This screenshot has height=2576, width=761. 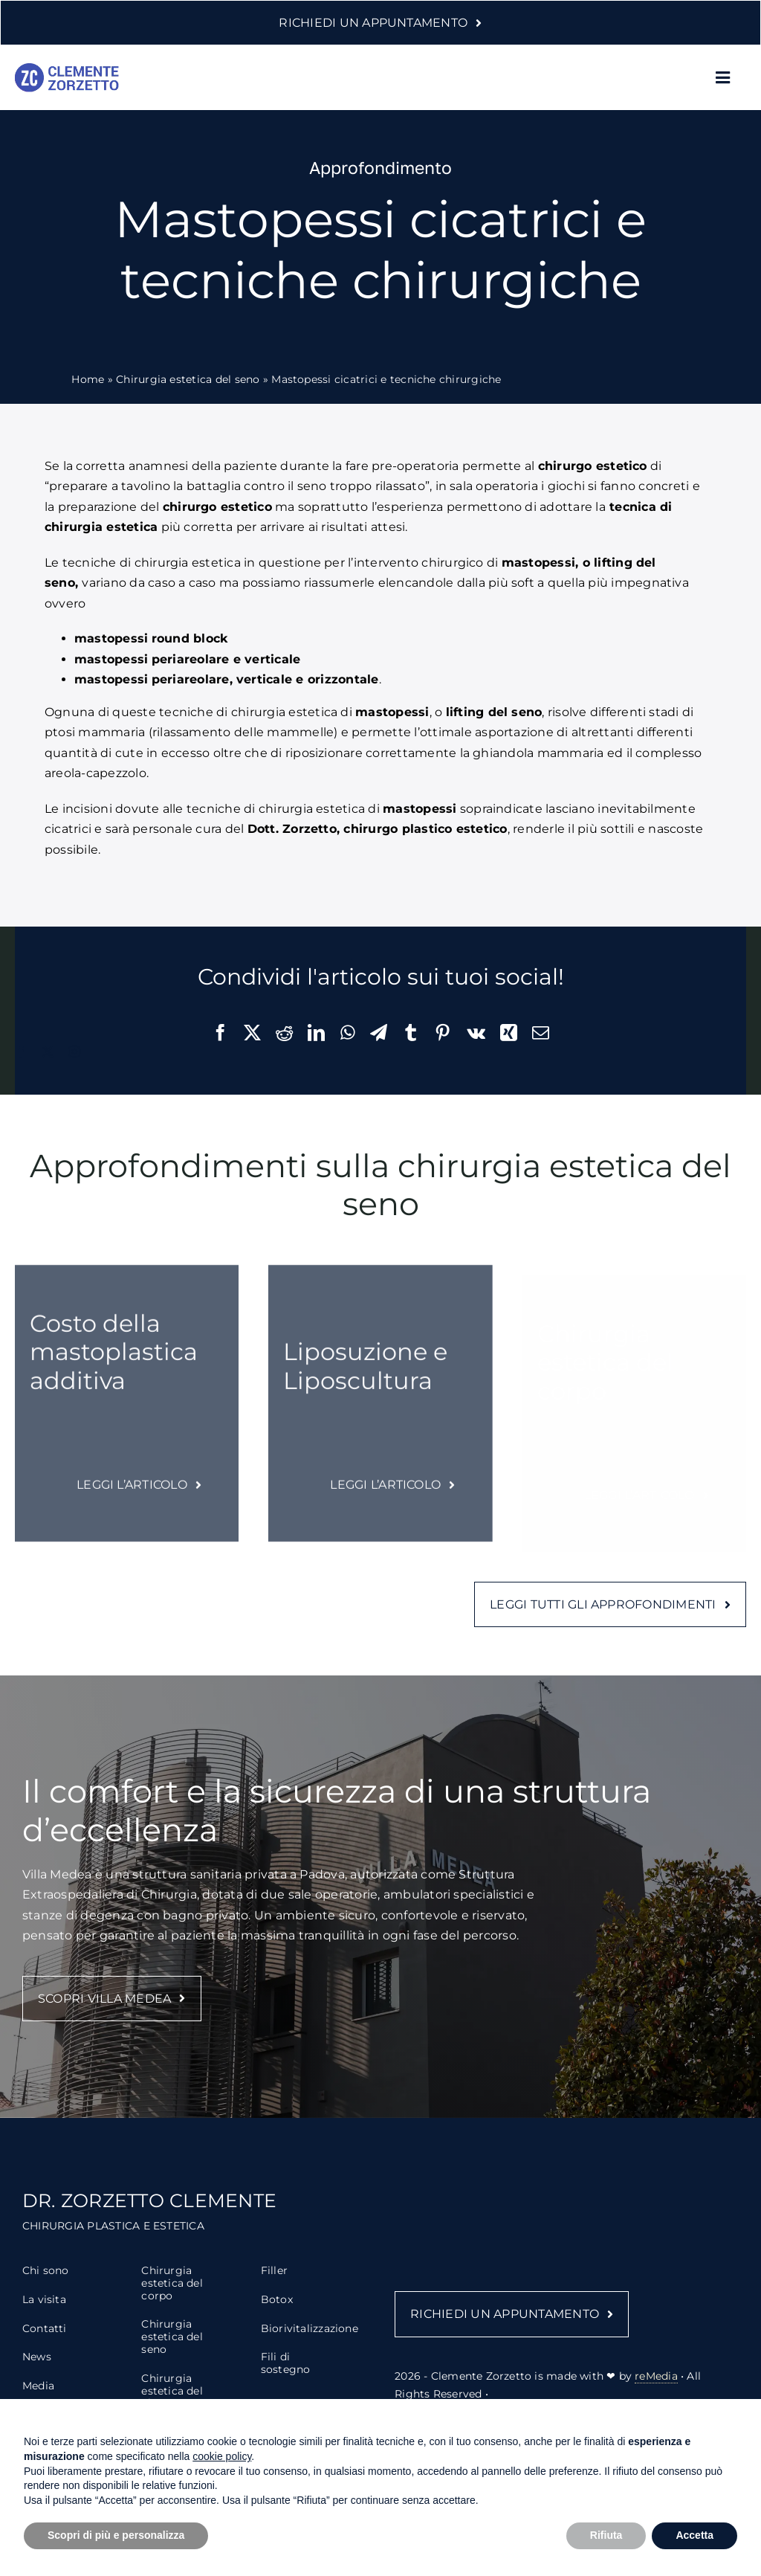 I want to click on [Xing], so click(x=509, y=1033).